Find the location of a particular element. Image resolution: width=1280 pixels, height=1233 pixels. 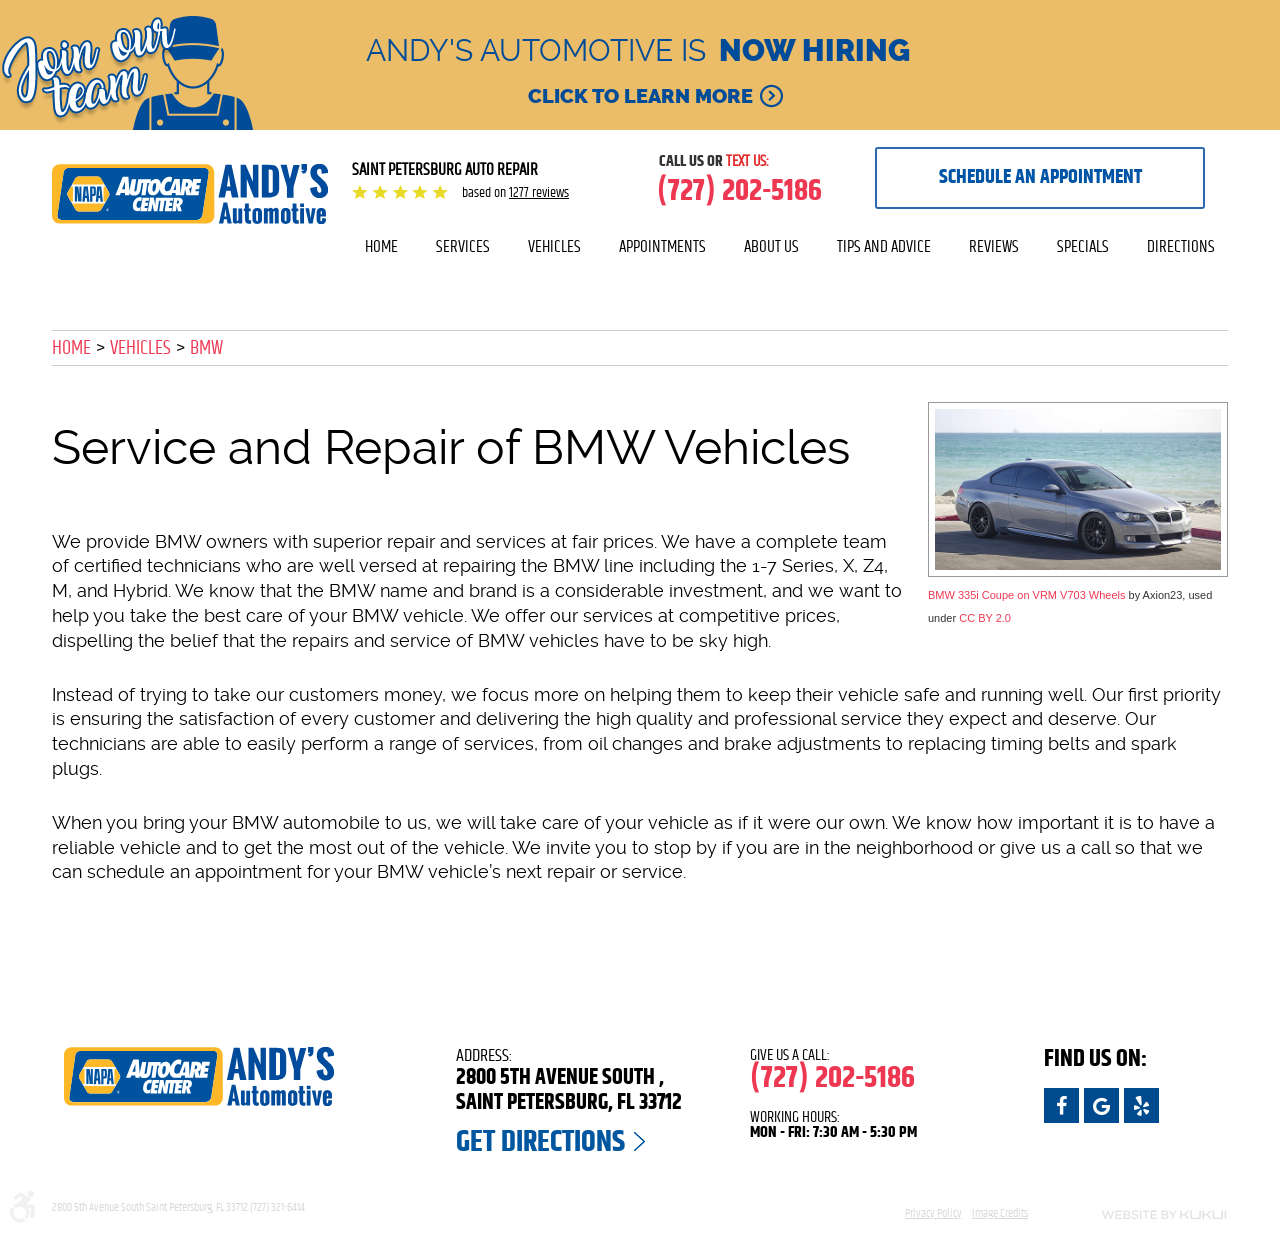

1277 reviews is located at coordinates (539, 193).